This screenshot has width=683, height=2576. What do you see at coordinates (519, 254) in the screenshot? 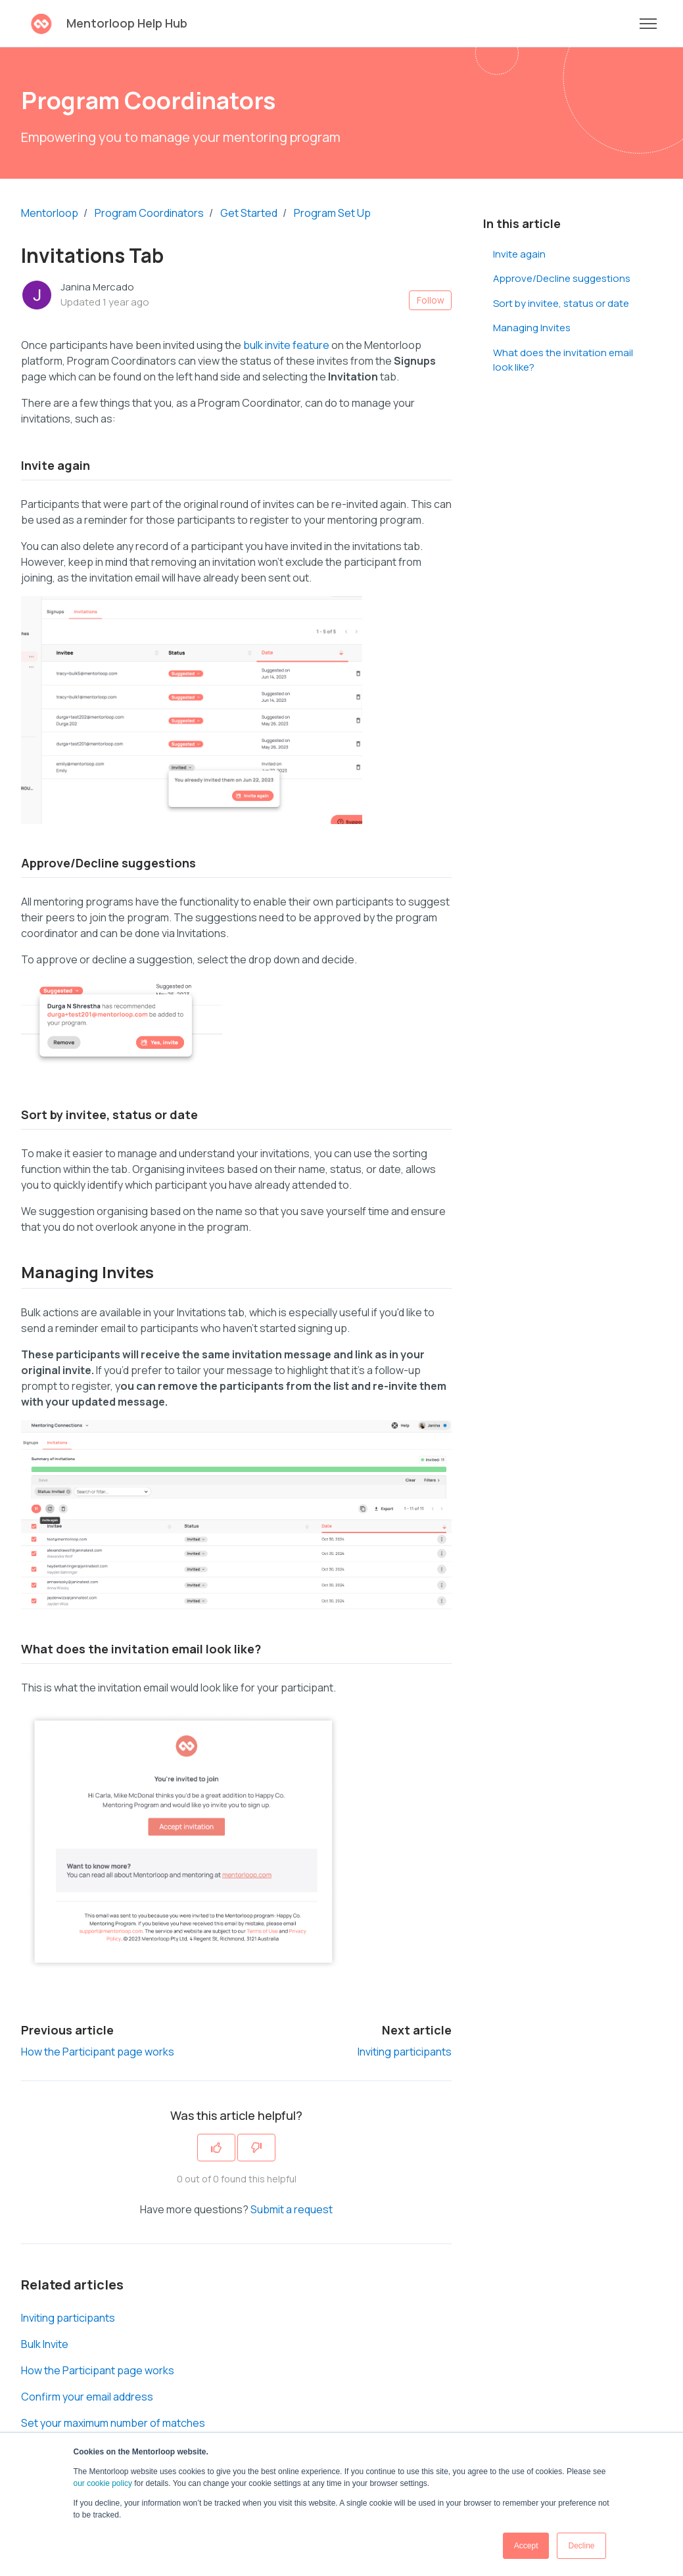
I see `Invite again` at bounding box center [519, 254].